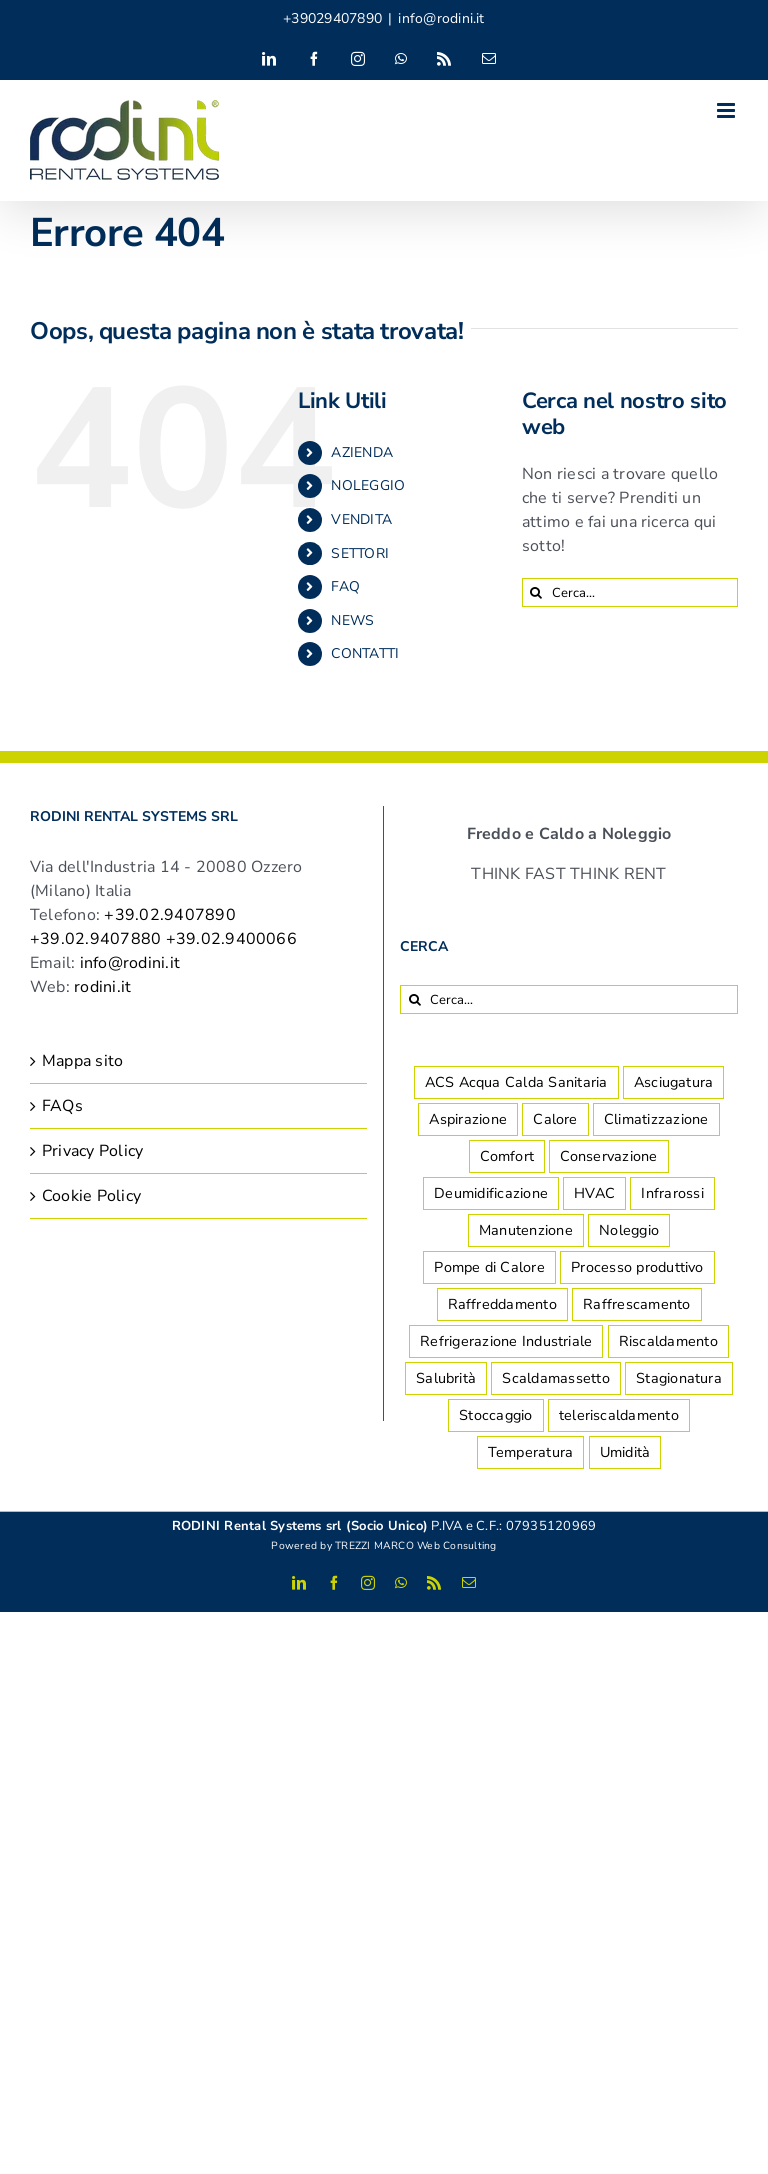 Image resolution: width=768 pixels, height=2174 pixels. I want to click on teleriscaldamento [teleriscaldamento (1 elemento)], so click(619, 1415).